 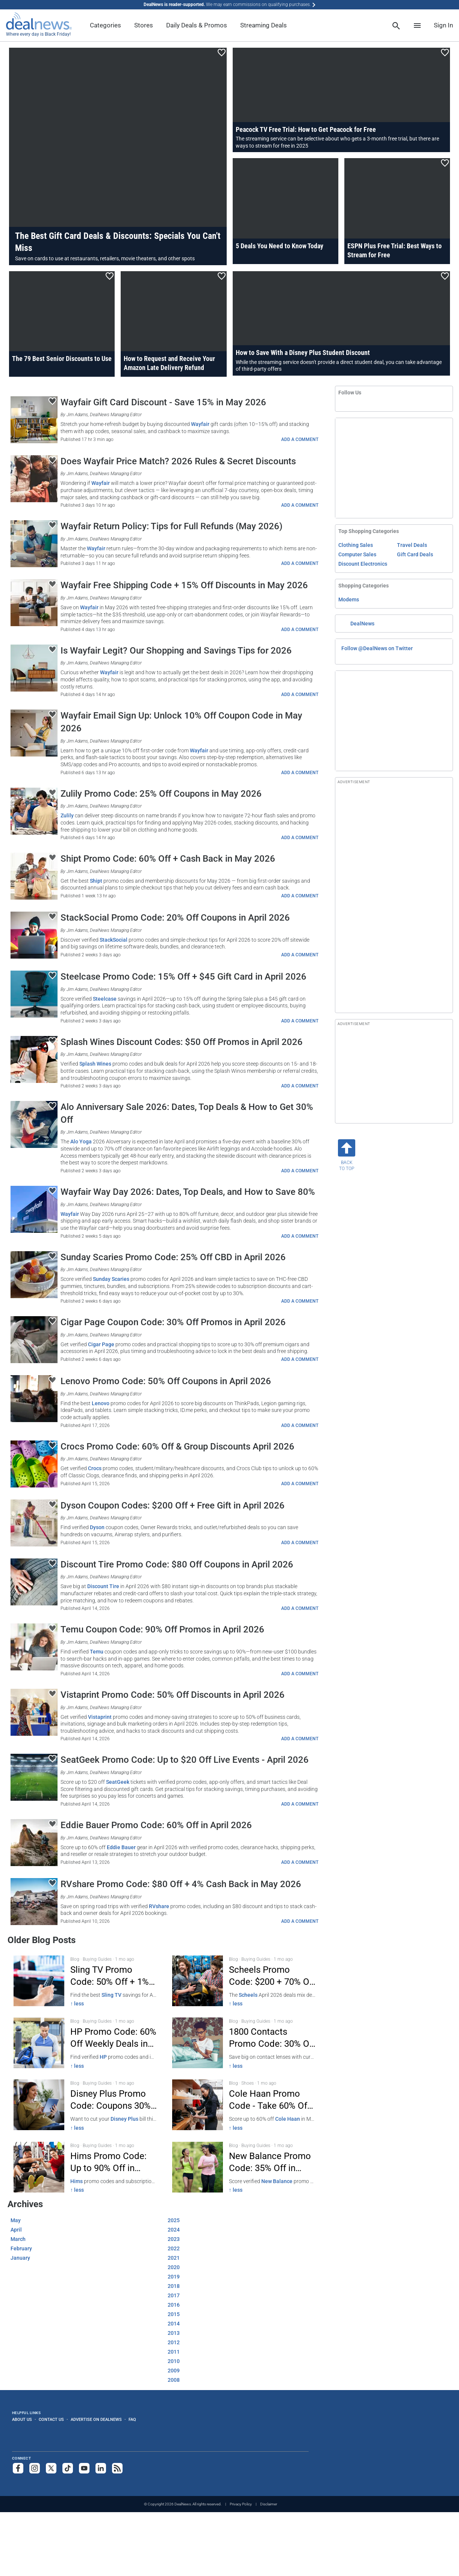 I want to click on May, so click(x=16, y=2220).